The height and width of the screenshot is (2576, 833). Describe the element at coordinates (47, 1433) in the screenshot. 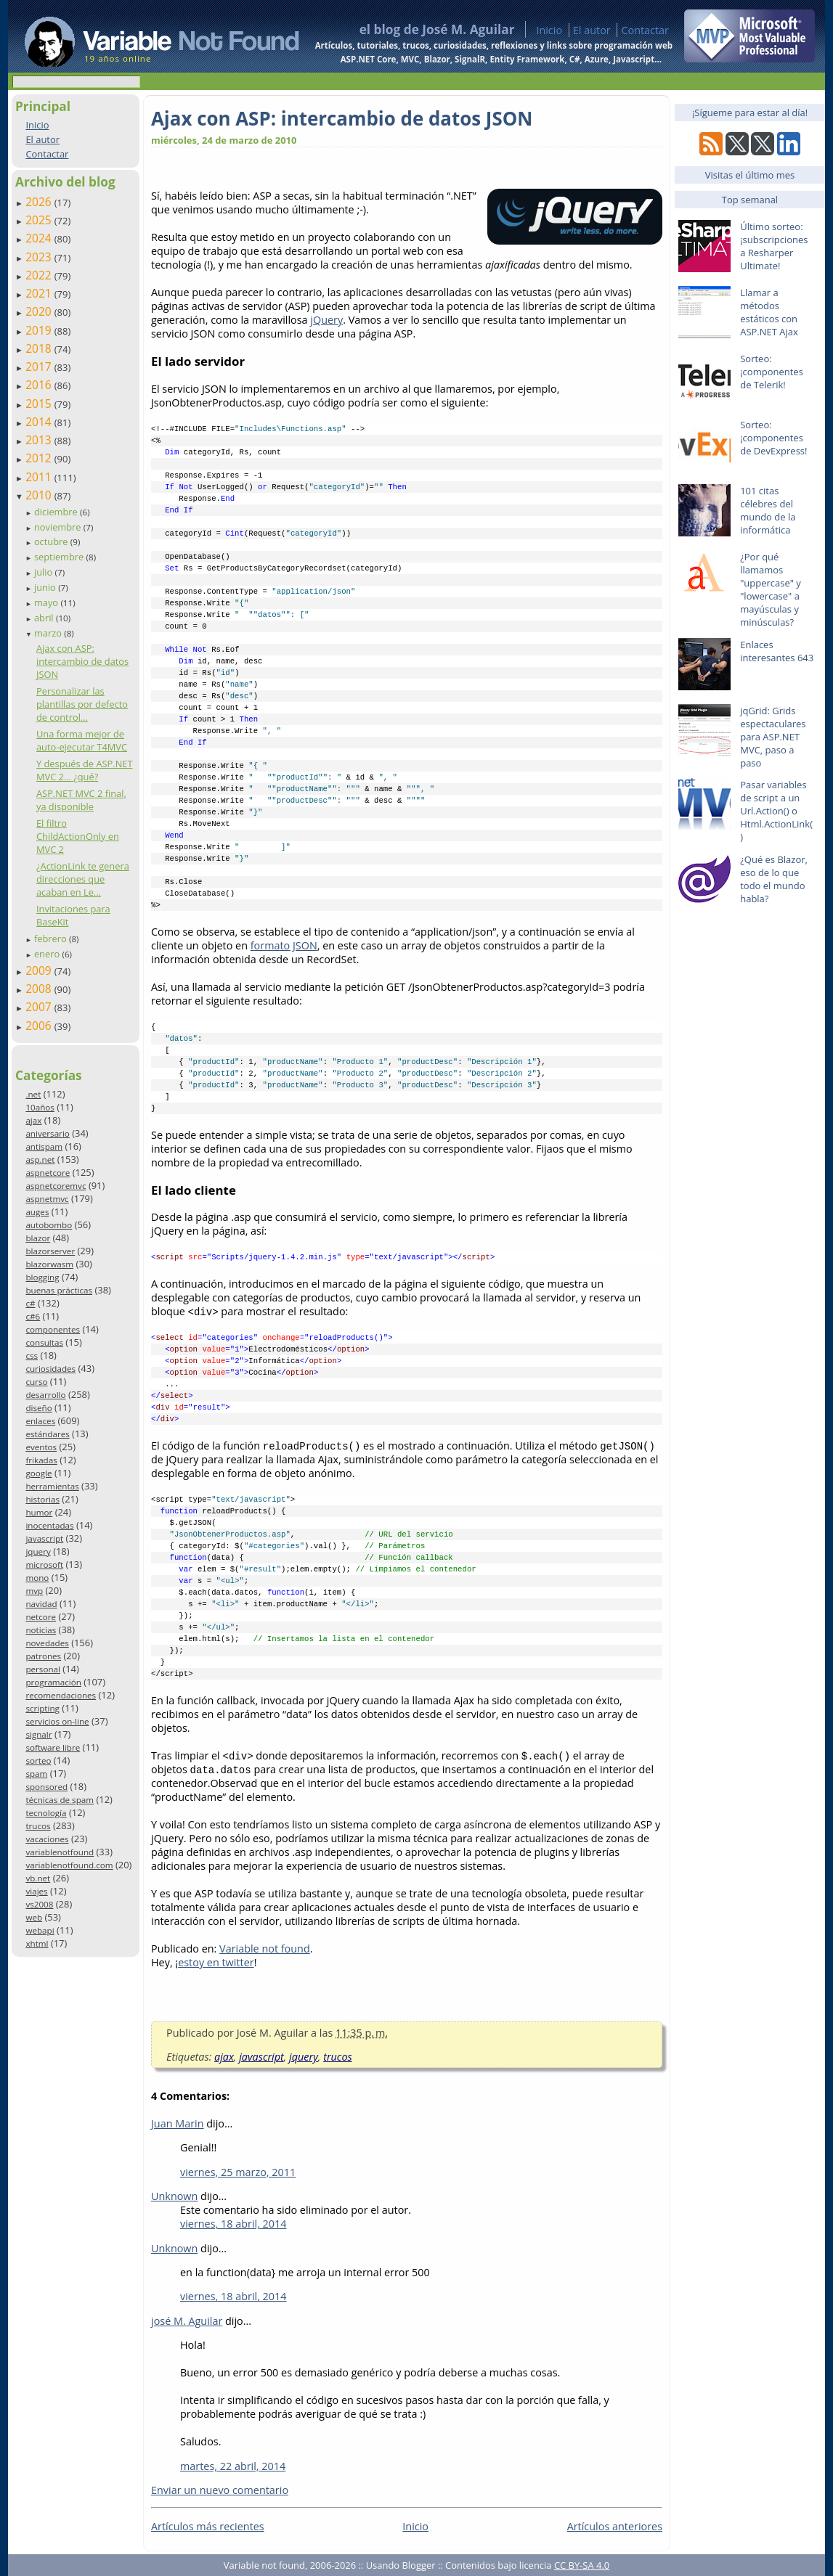

I see `estándares` at that location.